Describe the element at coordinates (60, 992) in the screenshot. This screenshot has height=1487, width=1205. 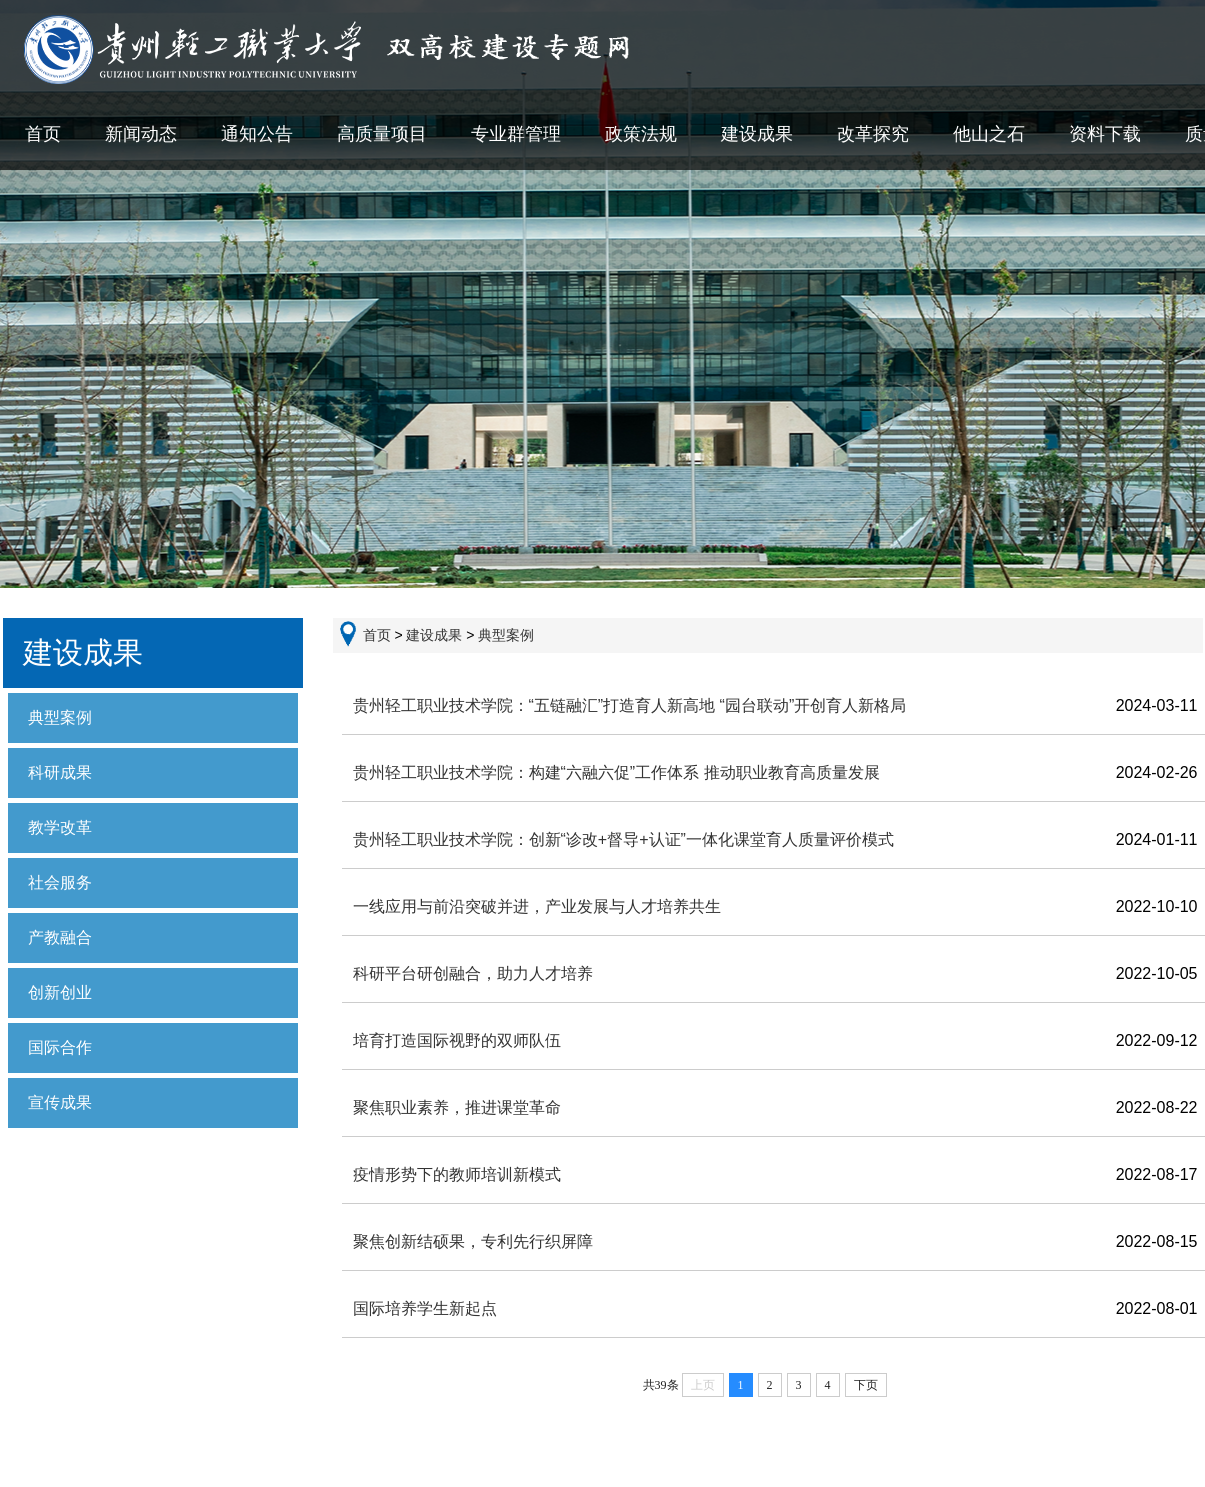
I see `创新创业` at that location.